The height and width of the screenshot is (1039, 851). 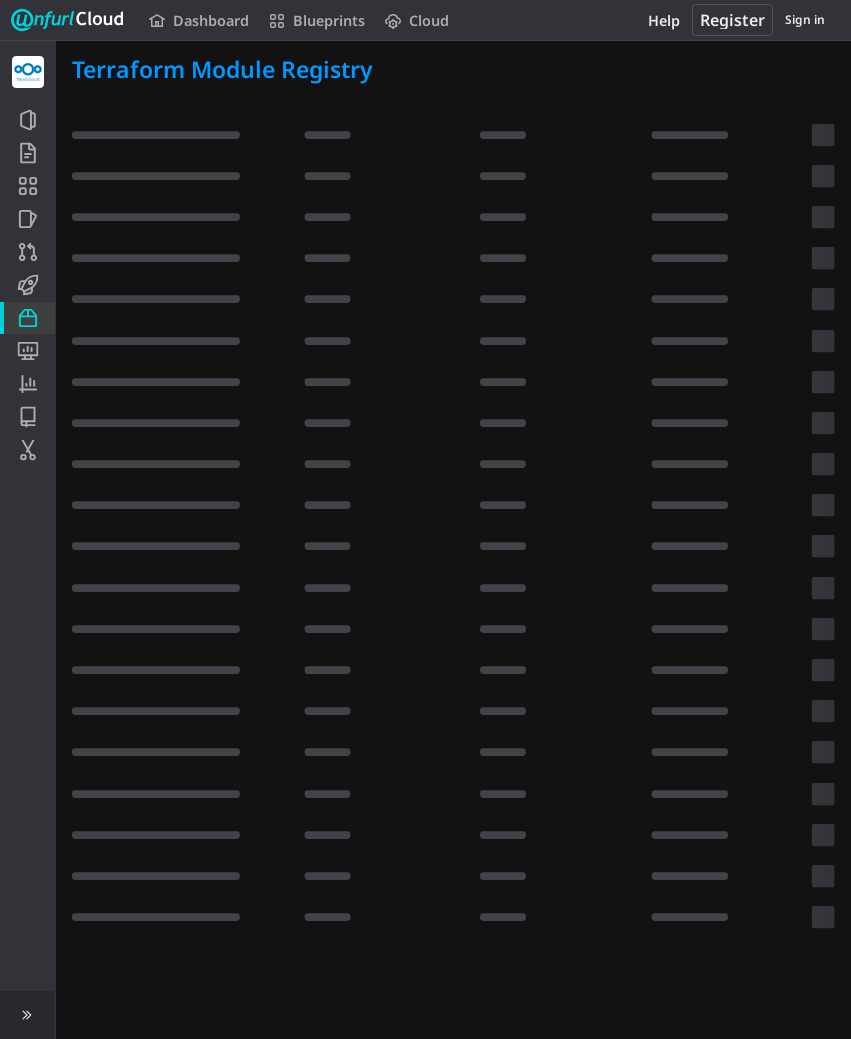 I want to click on [Repository], so click(x=27, y=153).